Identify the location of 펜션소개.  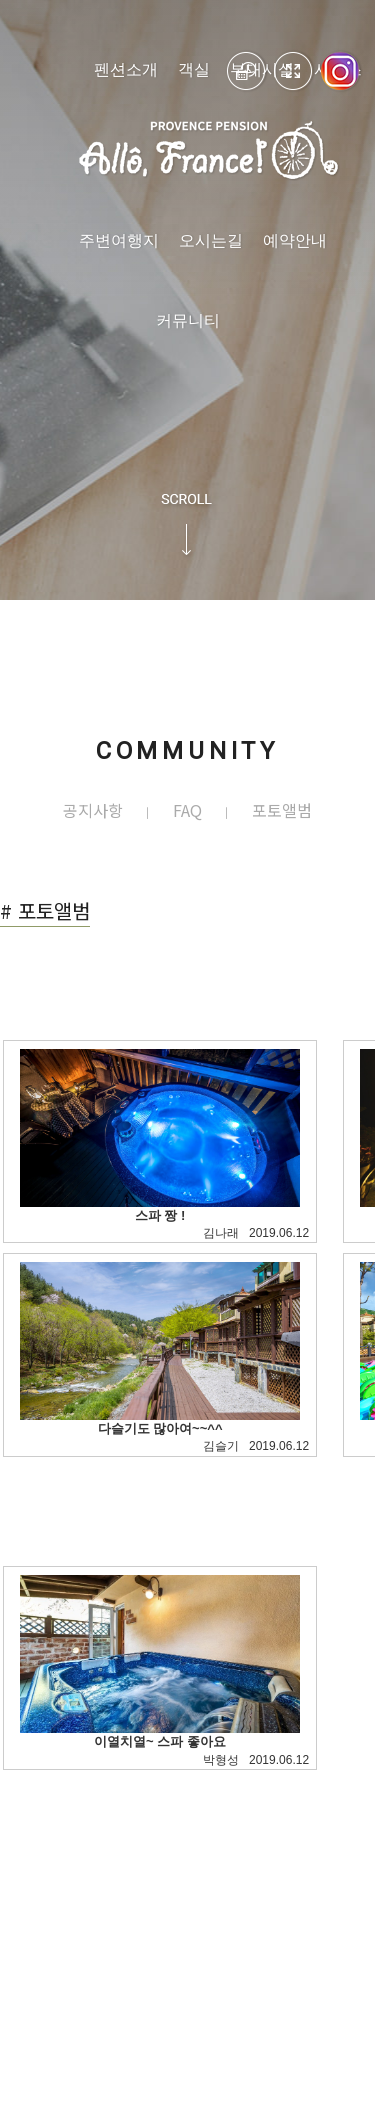
(126, 69).